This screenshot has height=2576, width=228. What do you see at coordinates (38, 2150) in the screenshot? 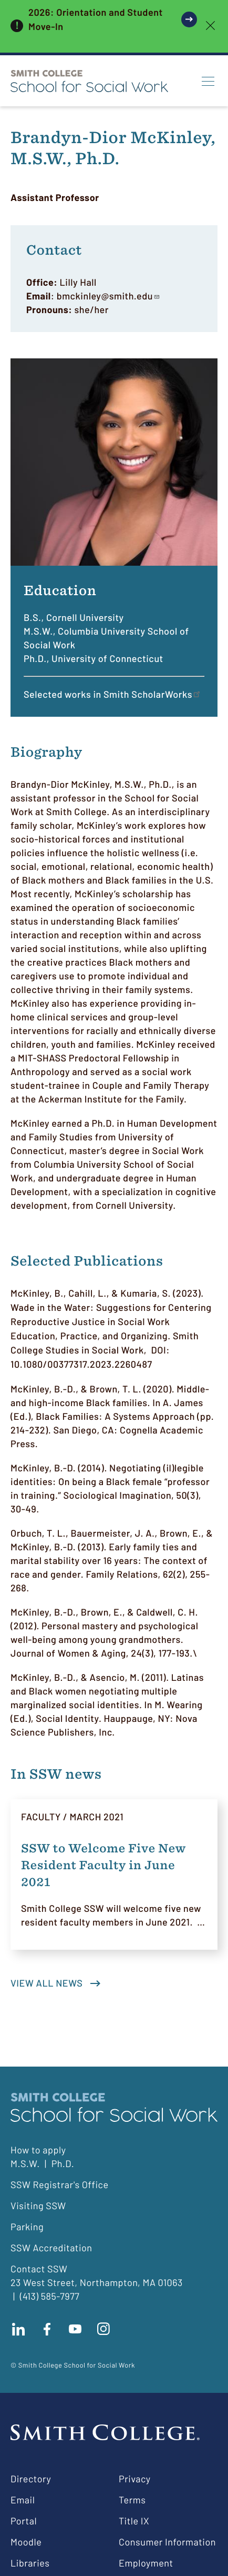
I see `How to apply` at bounding box center [38, 2150].